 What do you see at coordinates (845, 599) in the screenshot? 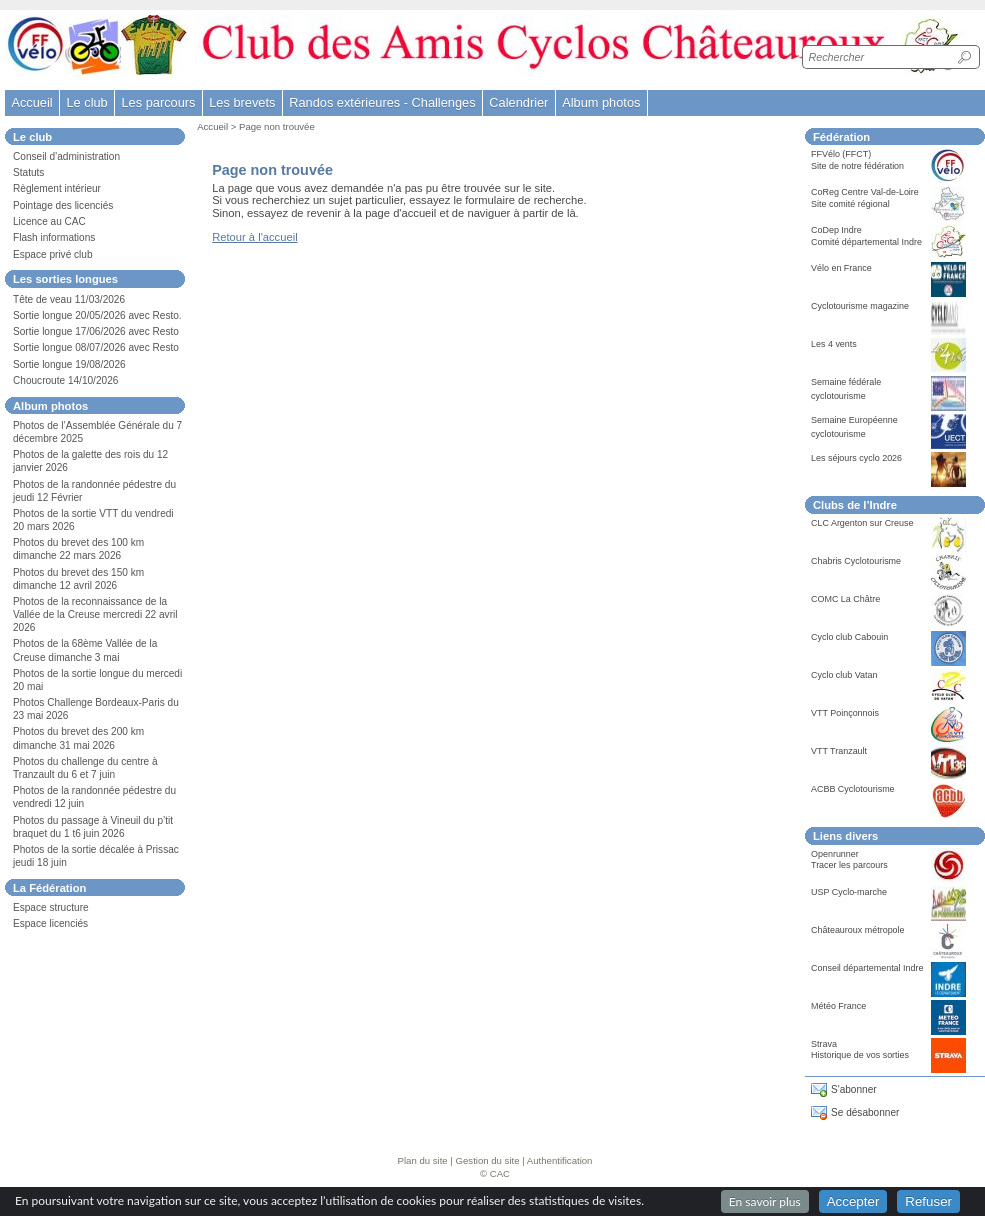
I see `COMC La Châtre` at bounding box center [845, 599].